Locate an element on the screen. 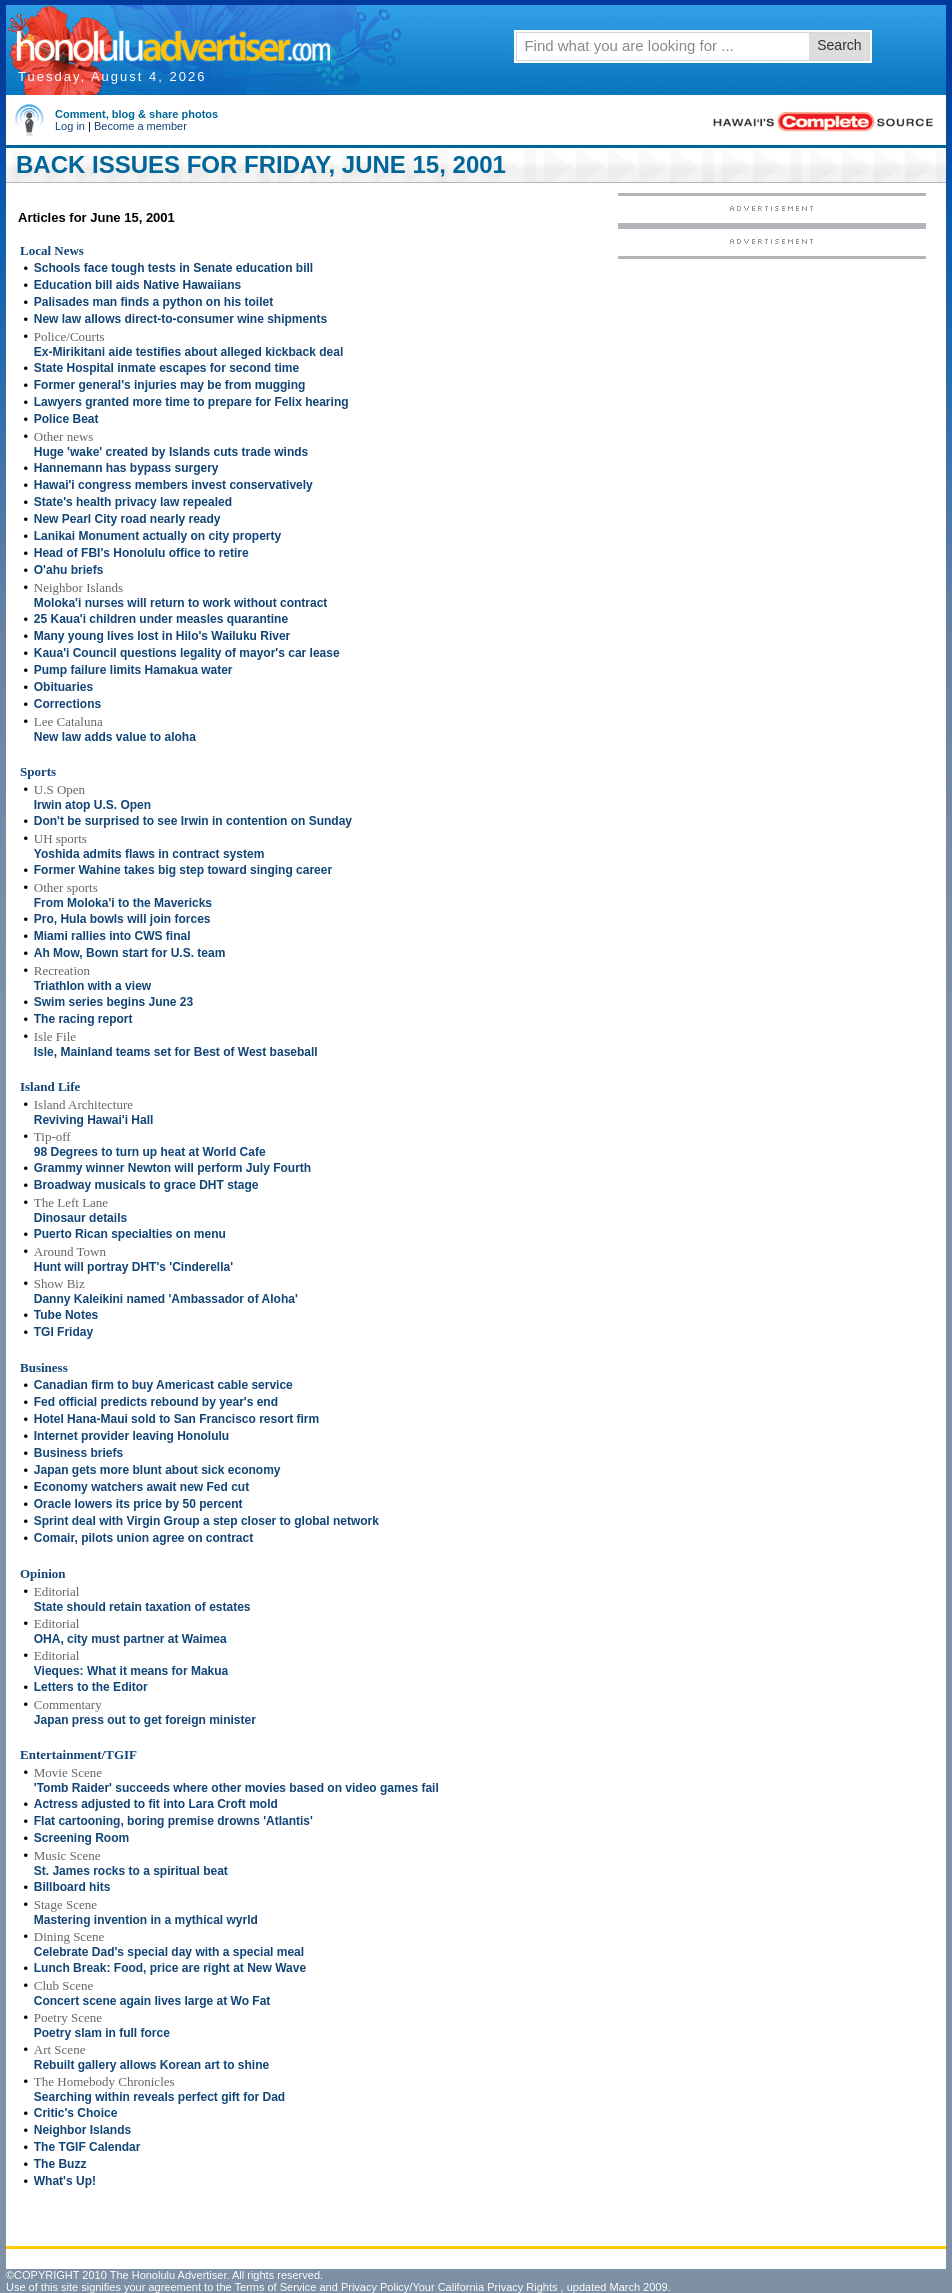 This screenshot has width=952, height=2293. 25 Kaua'i children under measles quarantine is located at coordinates (161, 619).